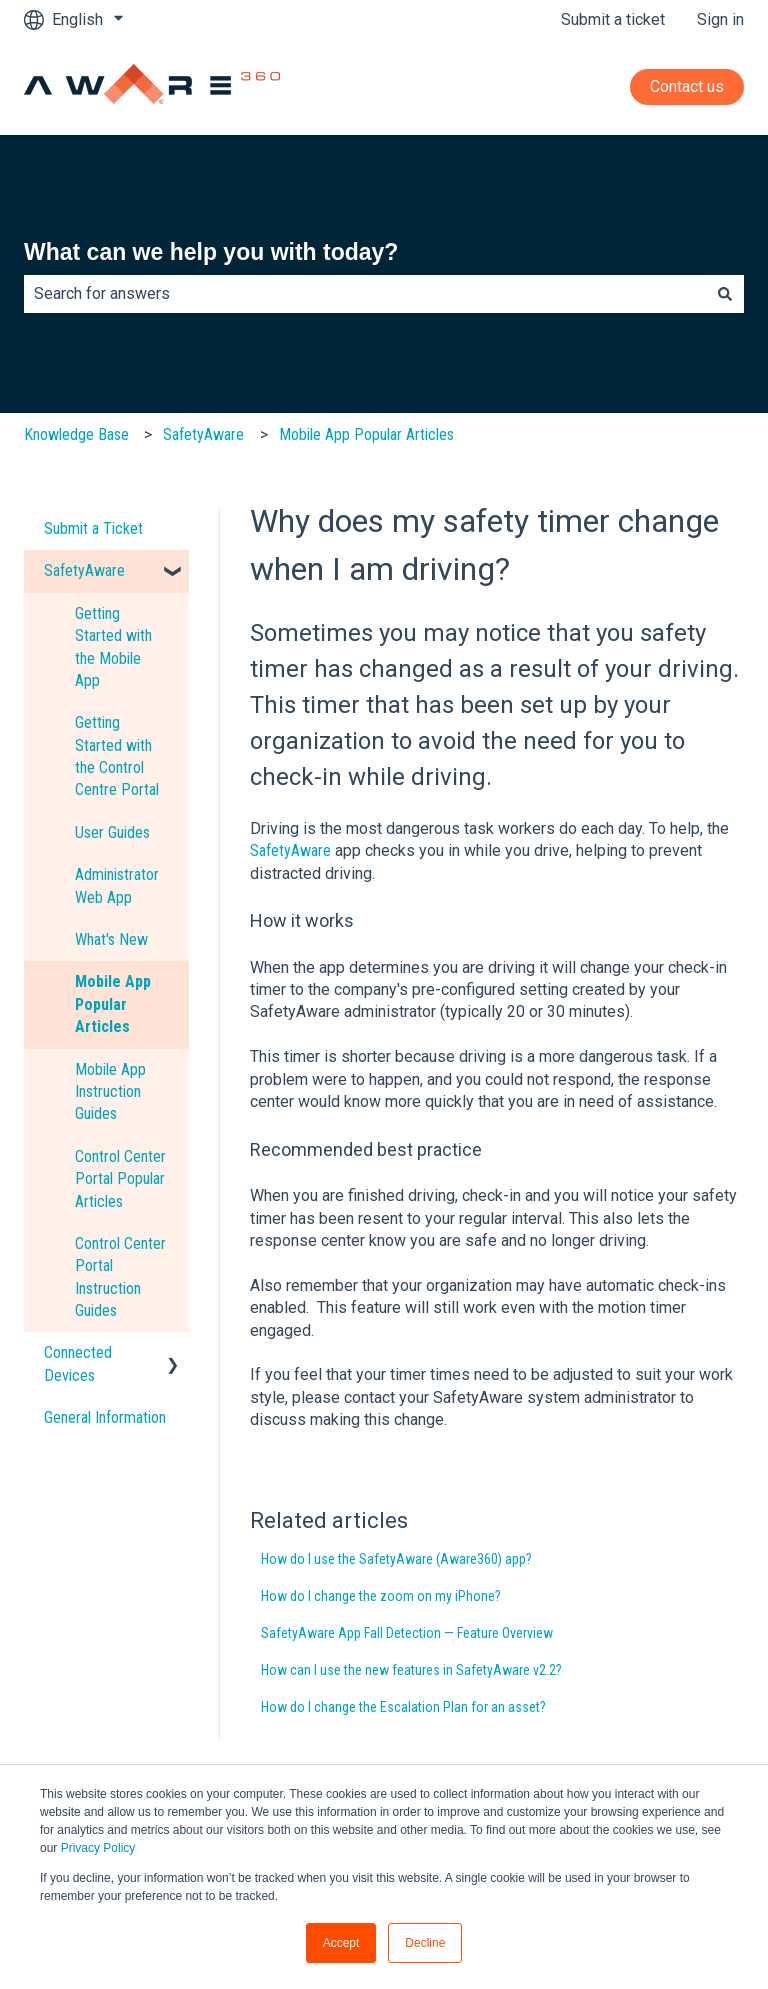  Describe the element at coordinates (93, 528) in the screenshot. I see `Submit a Ticket [menuitem]` at that location.